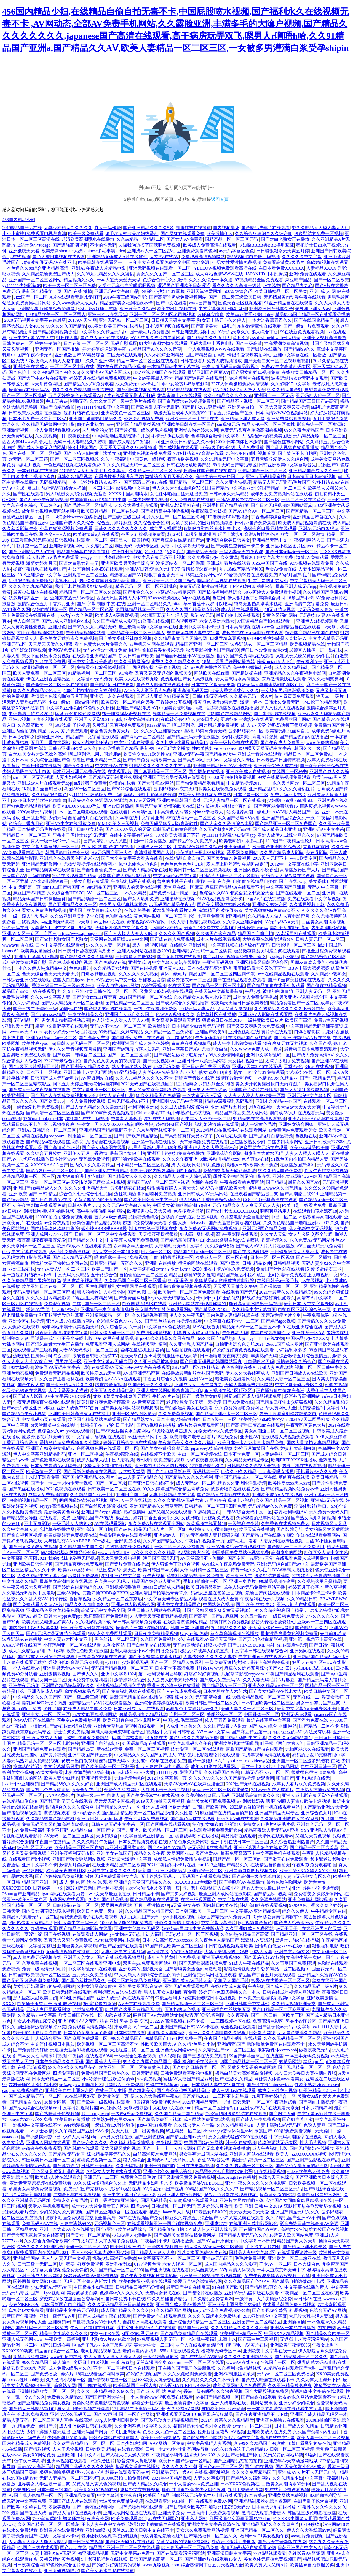 The image size is (353, 2576). What do you see at coordinates (202, 2252) in the screenshot?
I see `可以直接看免费AV片在线` at bounding box center [202, 2252].